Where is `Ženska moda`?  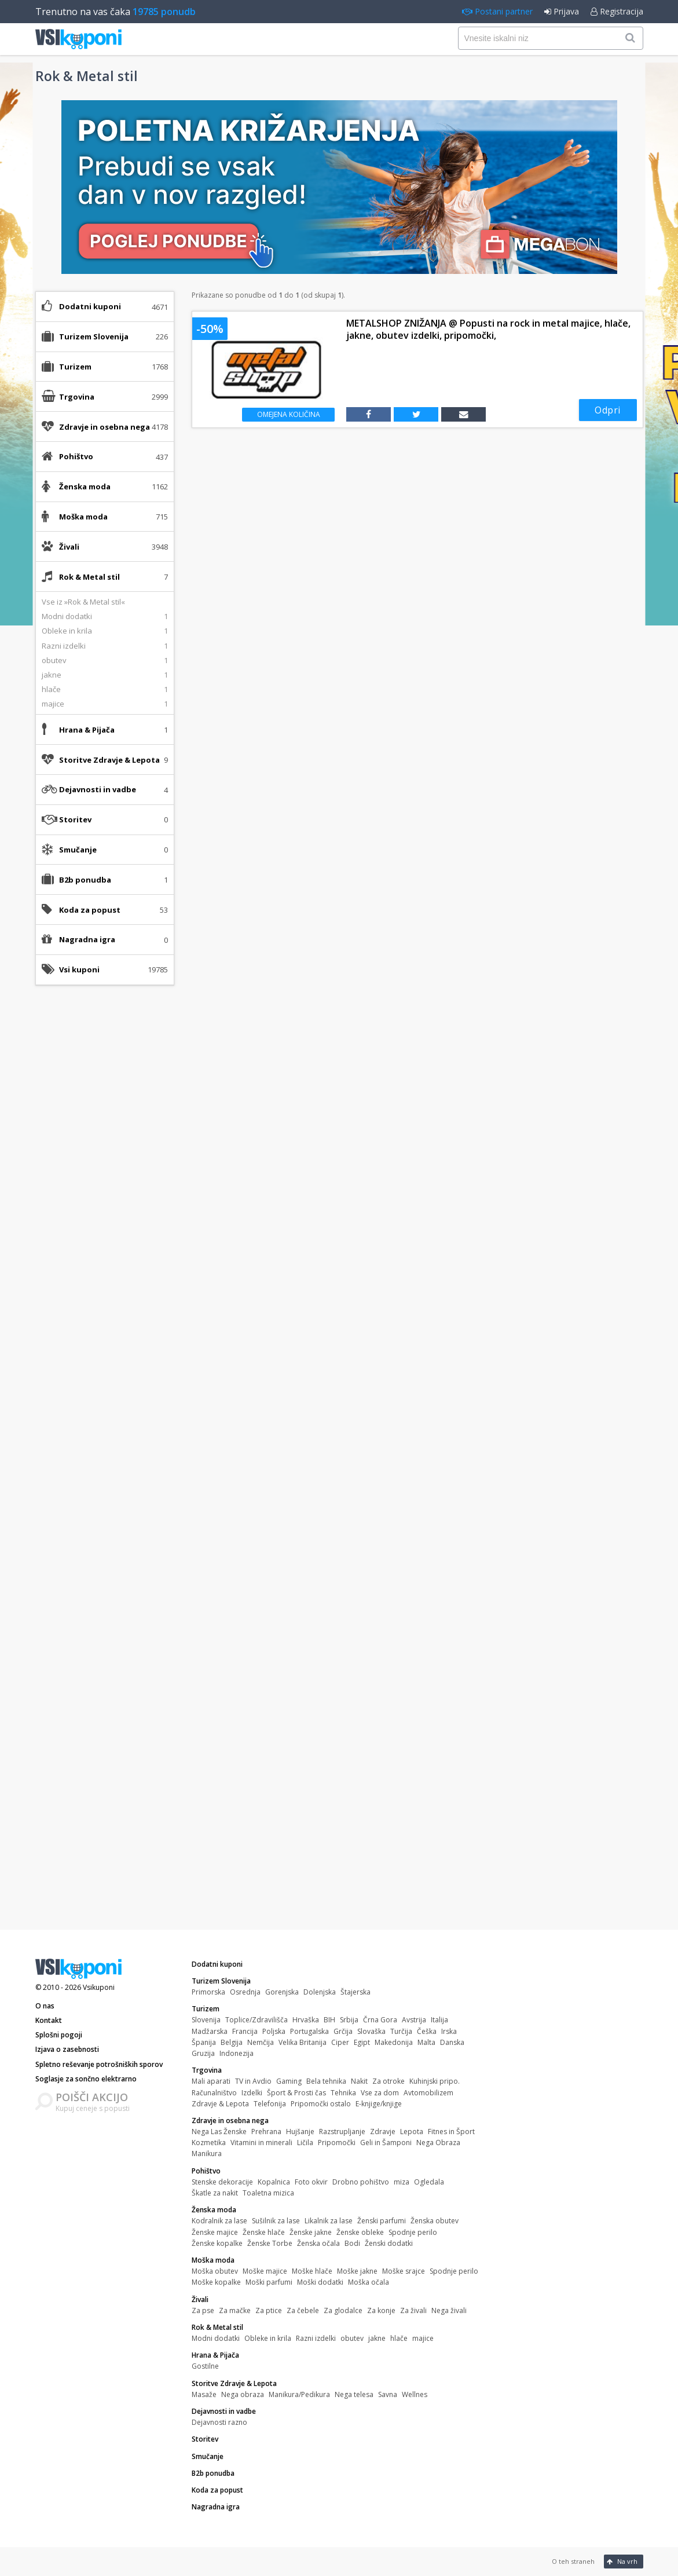
Ženska moda is located at coordinates (214, 2210).